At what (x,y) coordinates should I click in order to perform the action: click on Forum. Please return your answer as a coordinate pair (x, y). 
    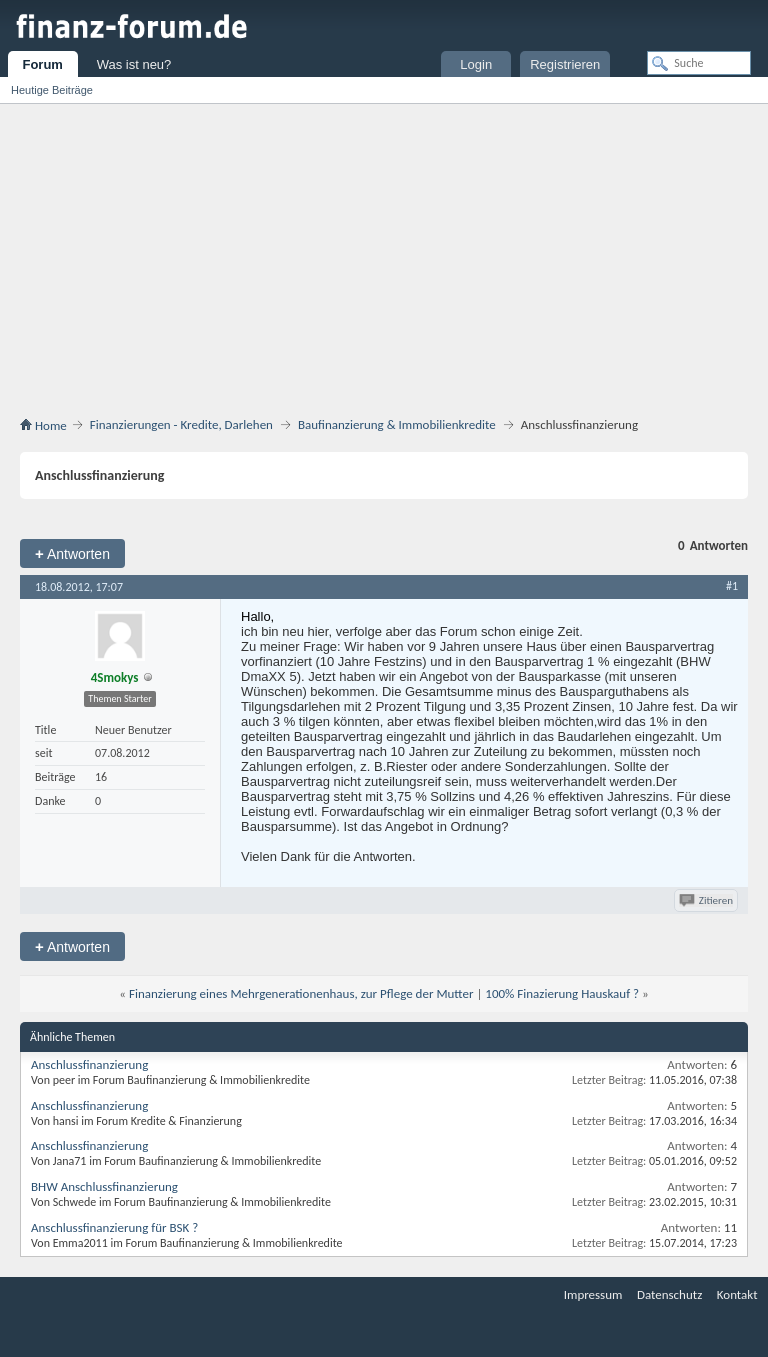
    Looking at the image, I should click on (42, 64).